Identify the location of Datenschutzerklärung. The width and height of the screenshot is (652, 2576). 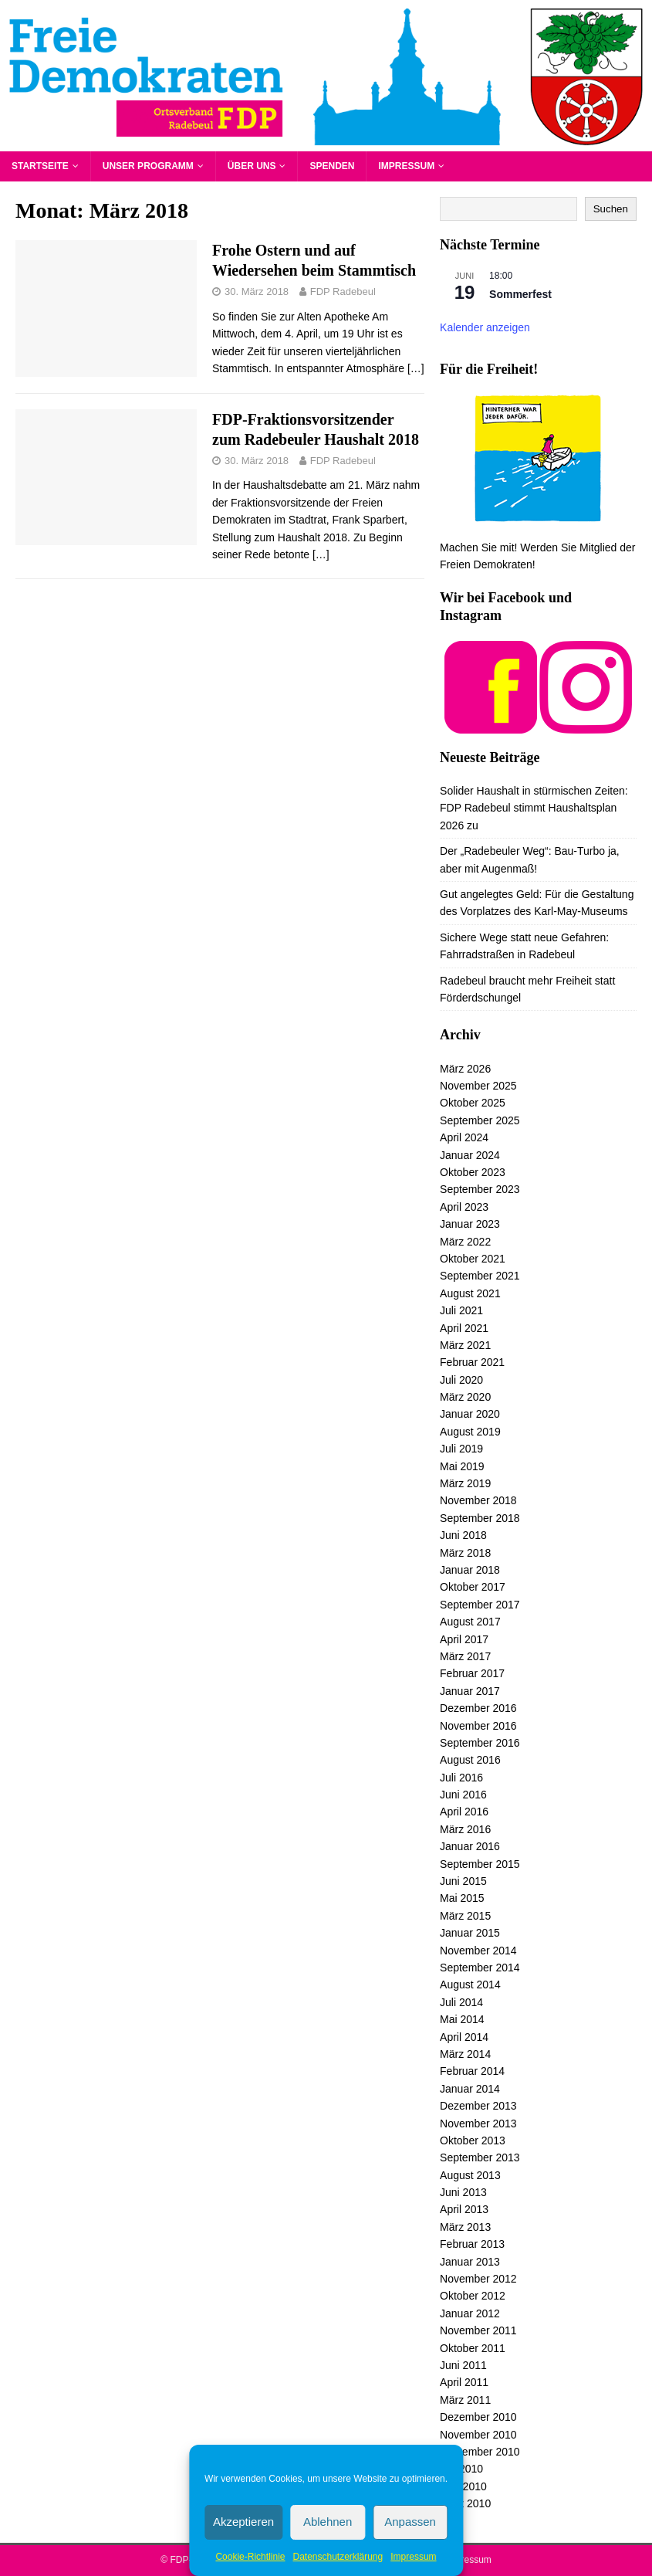
(337, 2556).